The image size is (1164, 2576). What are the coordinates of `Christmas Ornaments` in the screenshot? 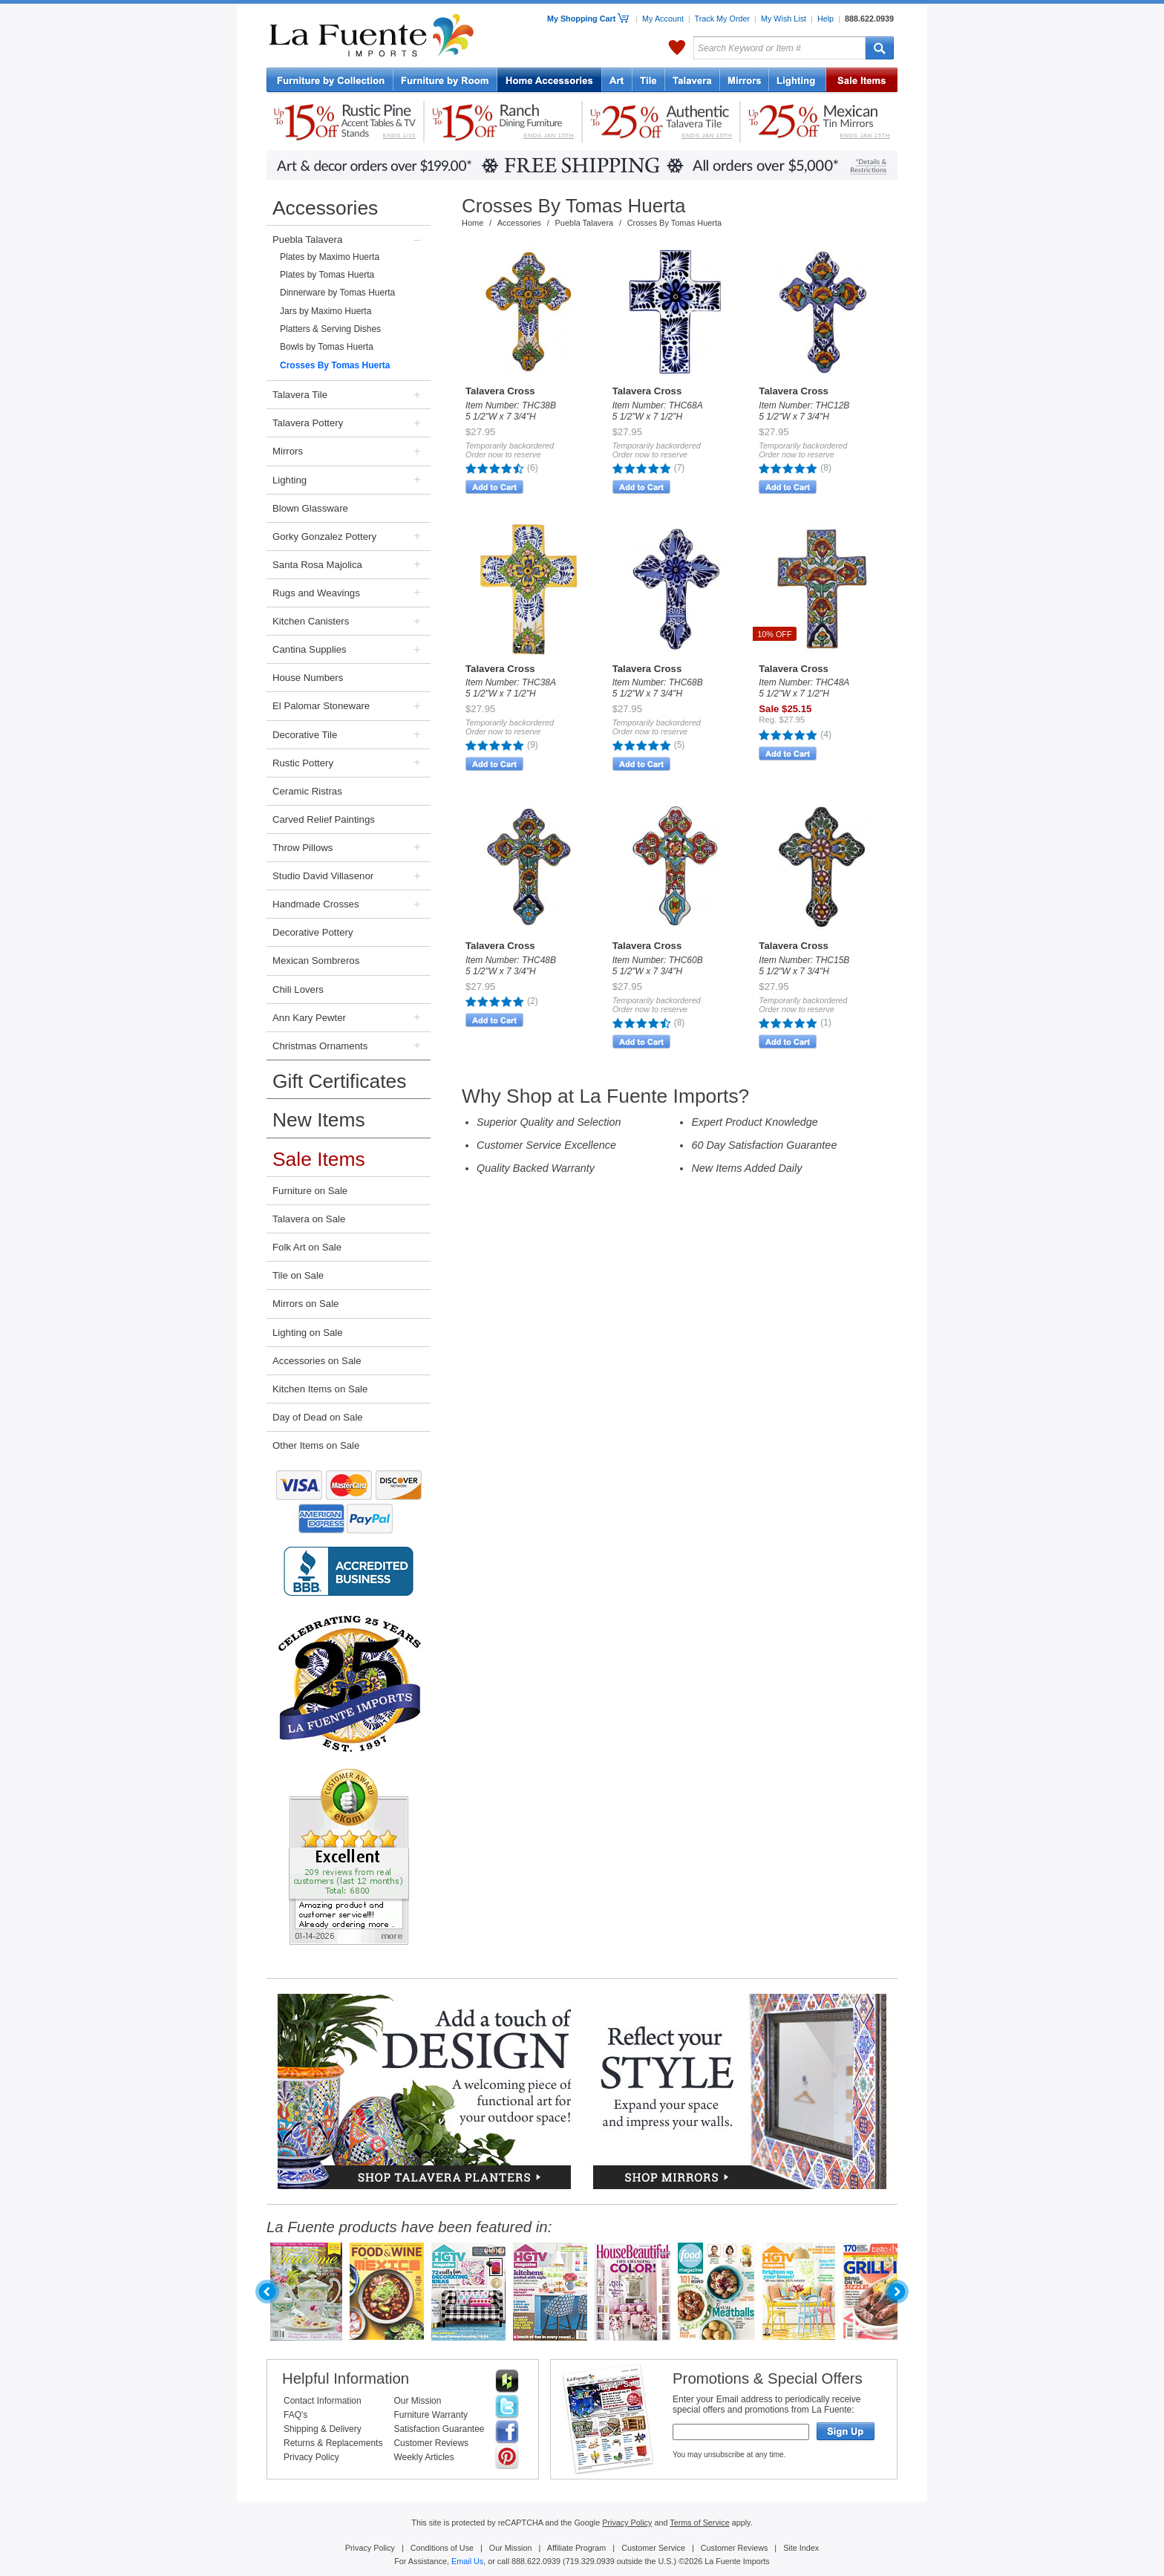 It's located at (319, 1045).